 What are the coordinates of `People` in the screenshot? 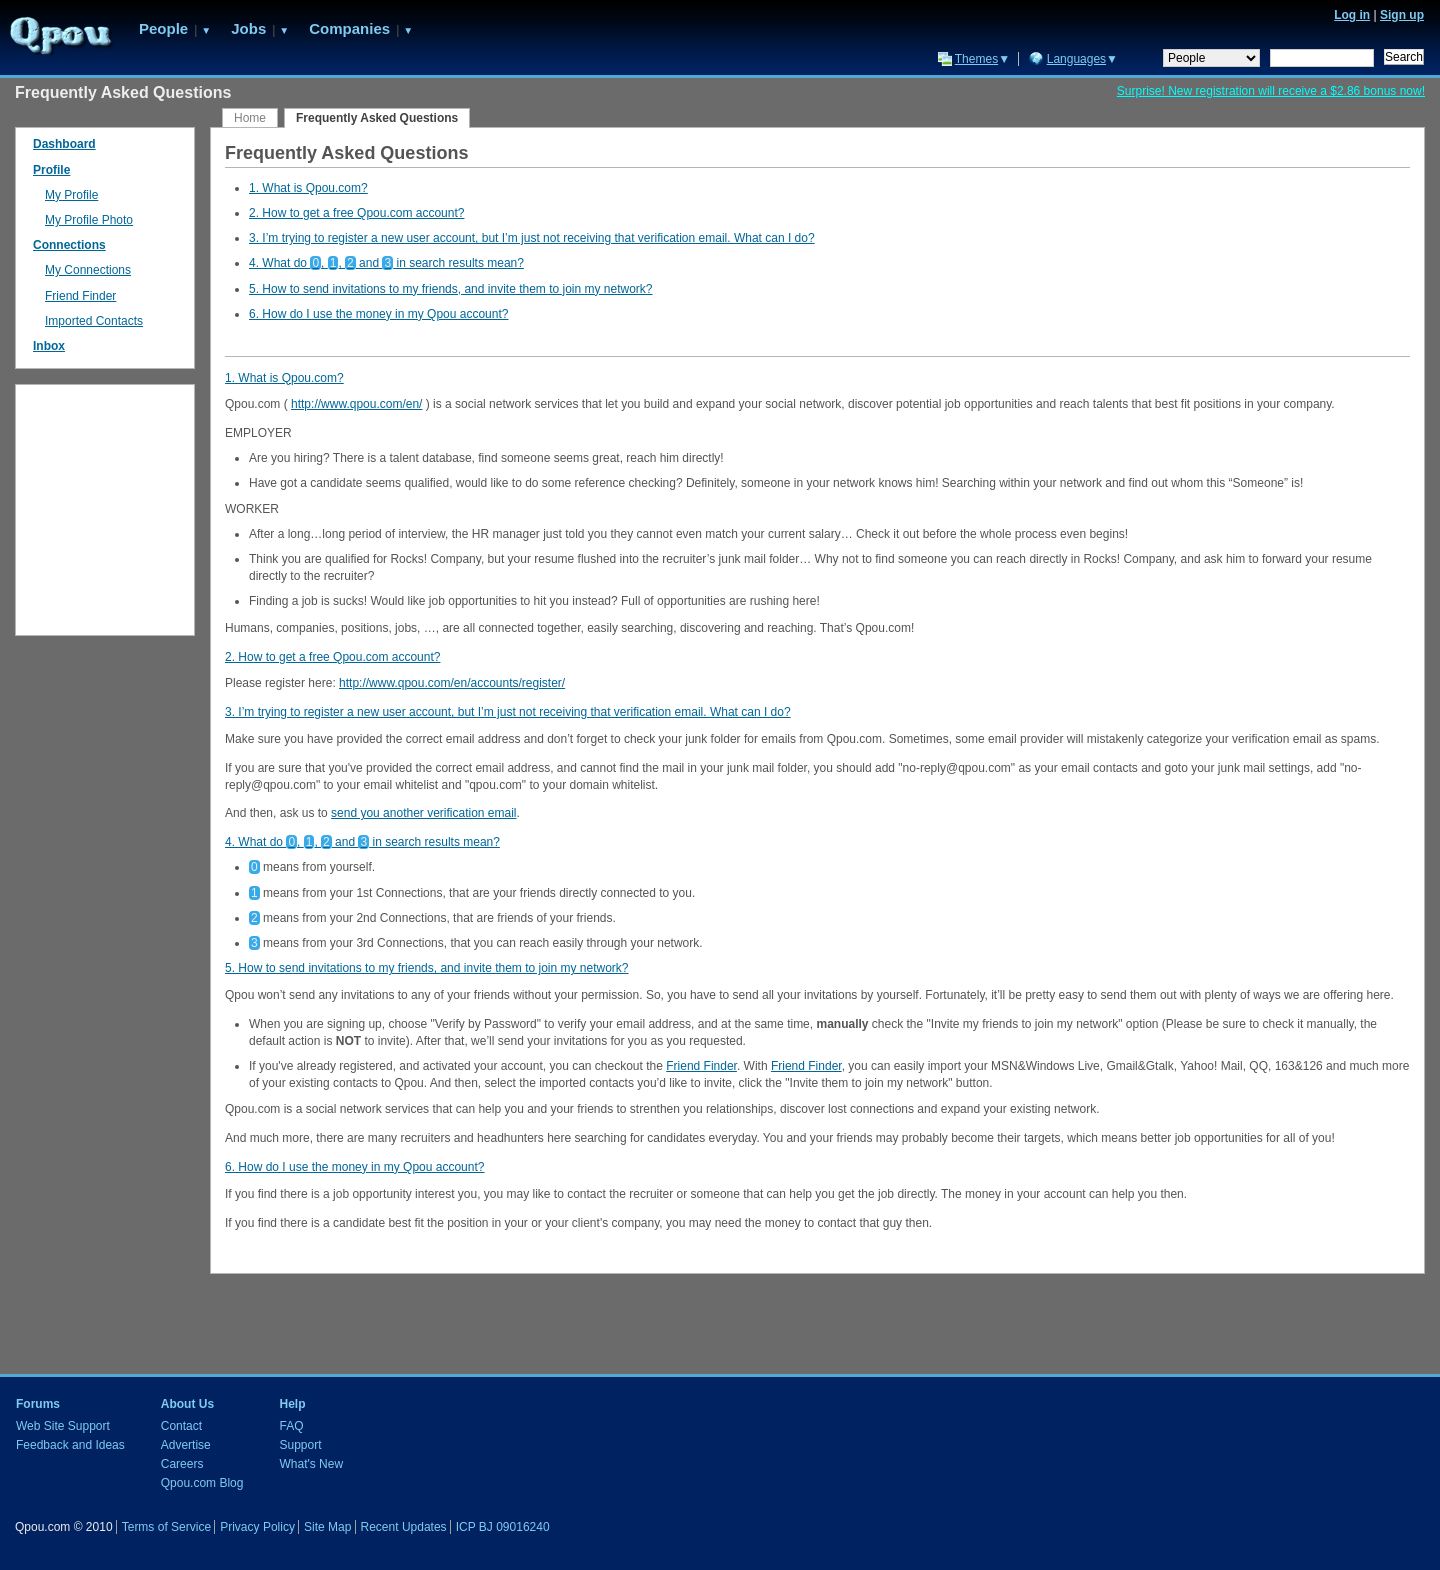 It's located at (163, 28).